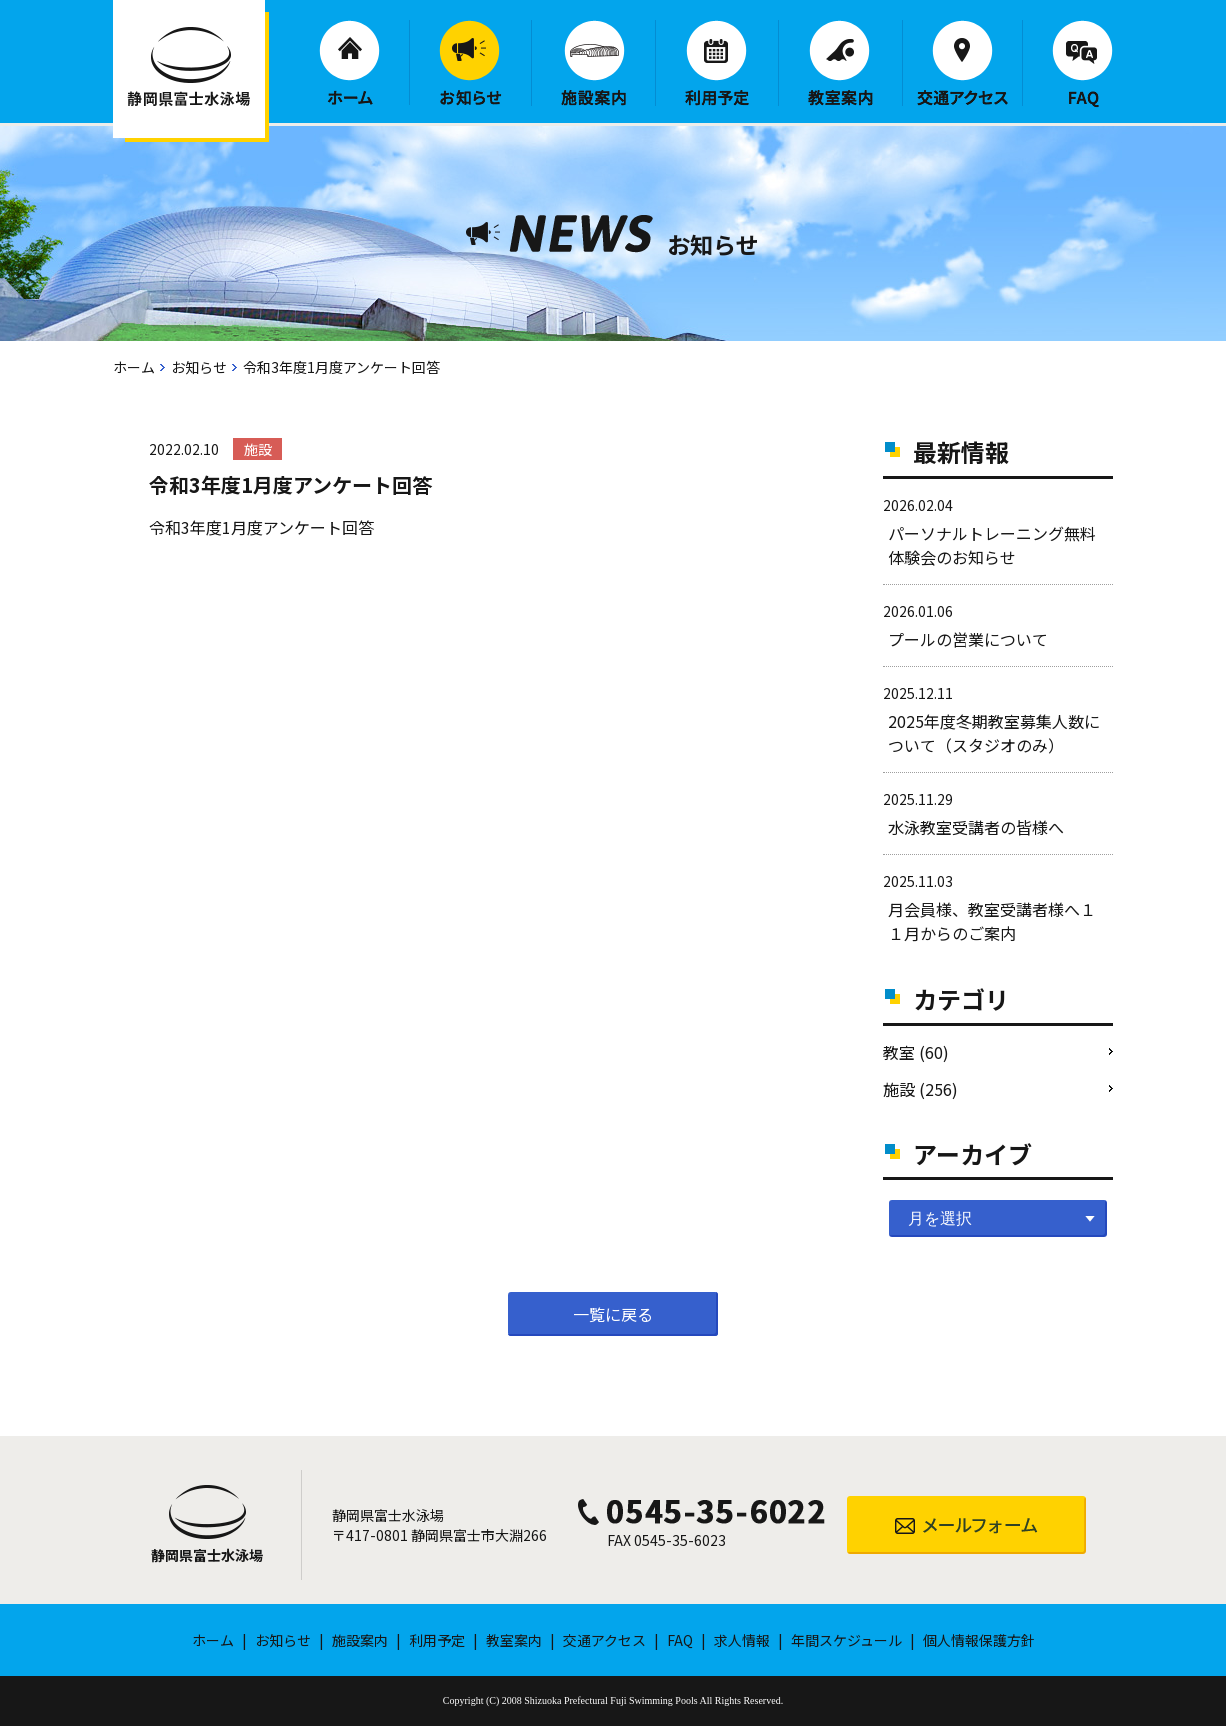 This screenshot has width=1226, height=1726. Describe the element at coordinates (916, 1052) in the screenshot. I see `教室 (60)` at that location.